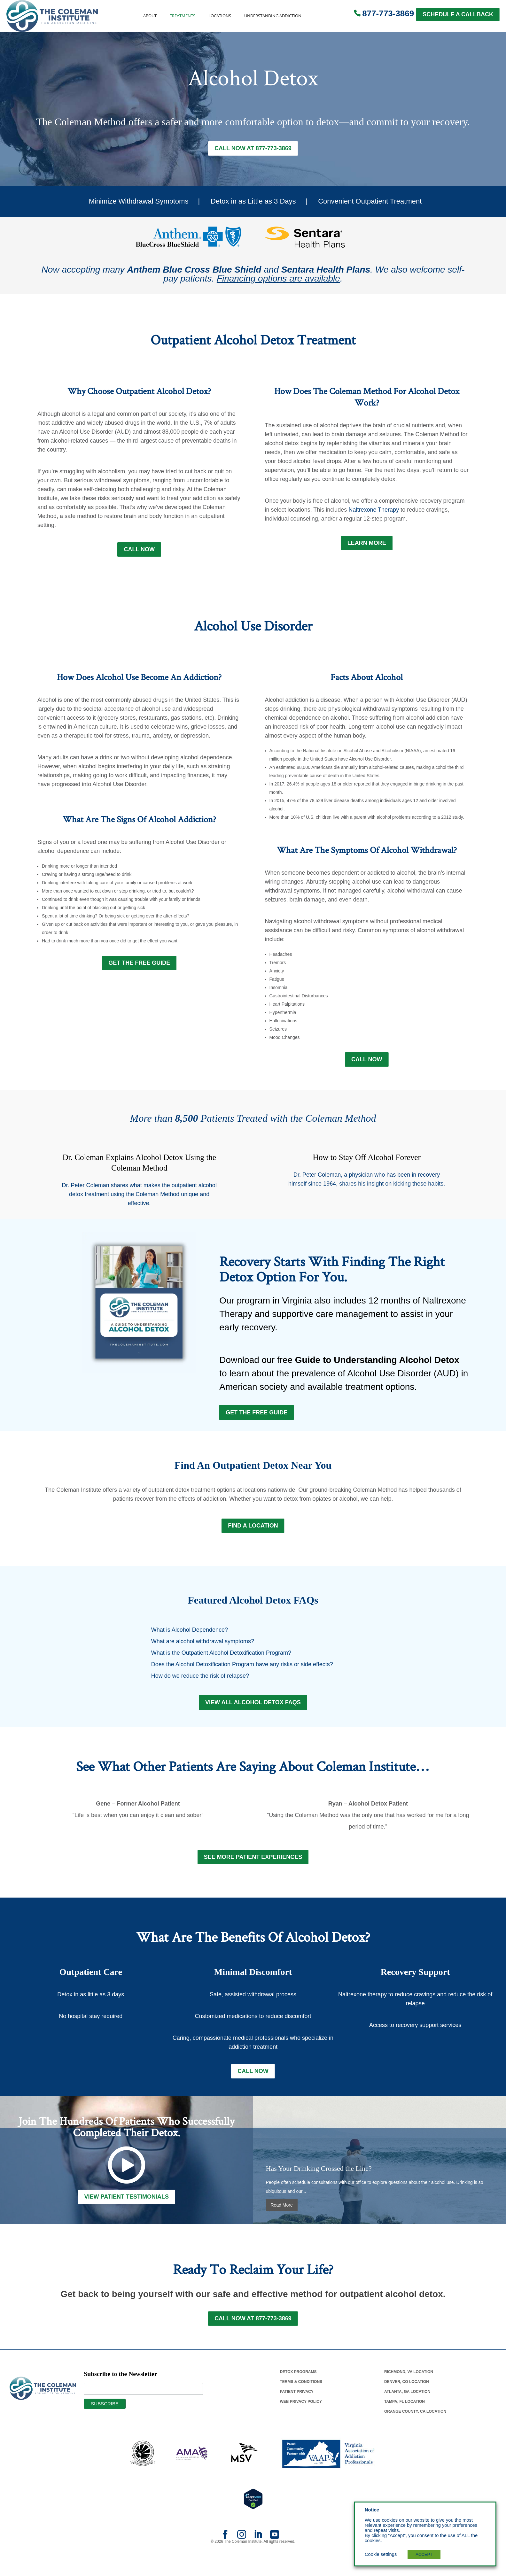 The image size is (506, 2576). What do you see at coordinates (282, 2218) in the screenshot?
I see `Read More` at bounding box center [282, 2218].